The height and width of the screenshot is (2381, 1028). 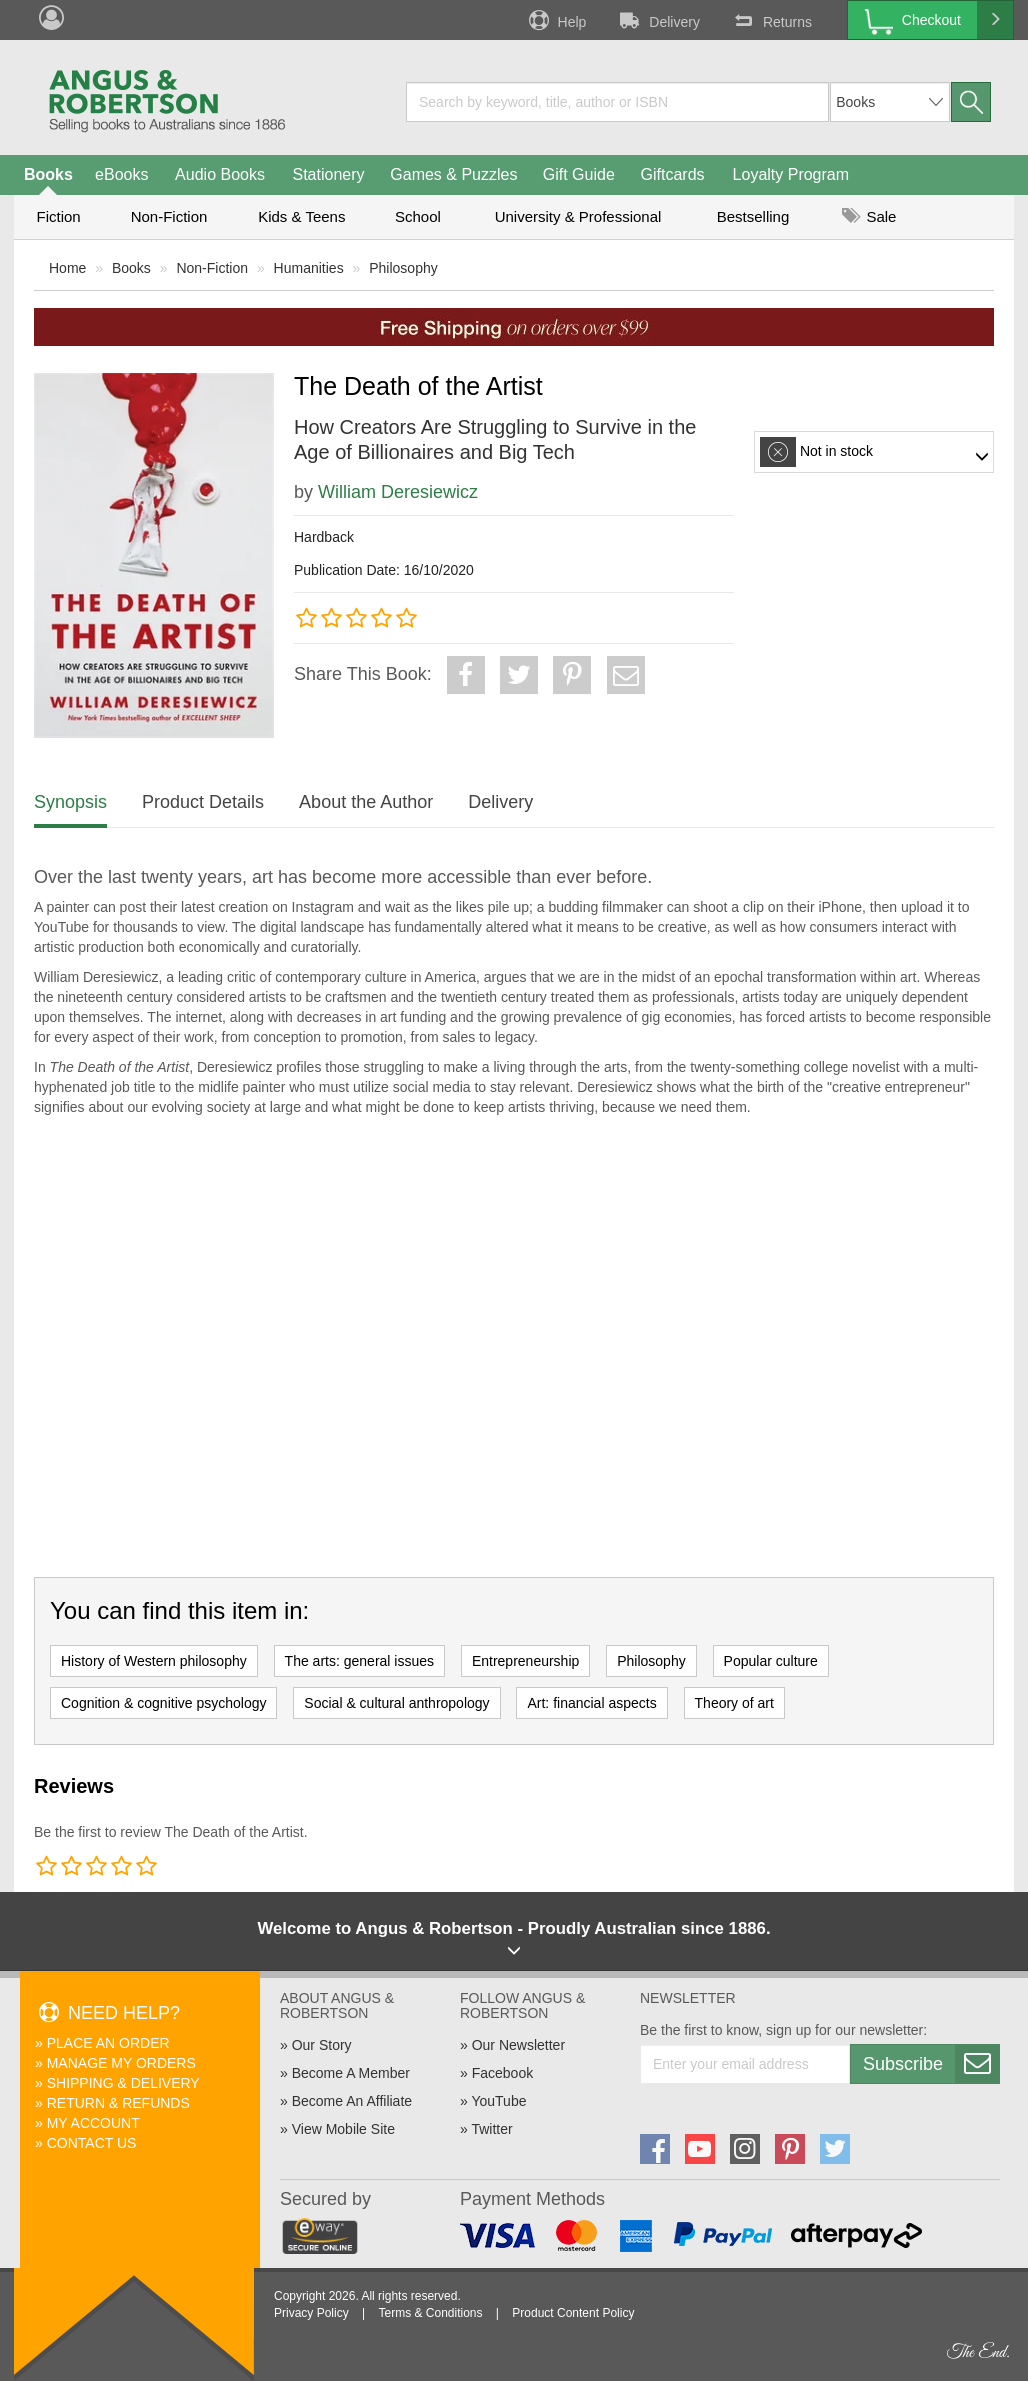 What do you see at coordinates (154, 1661) in the screenshot?
I see `History of Western philosophy` at bounding box center [154, 1661].